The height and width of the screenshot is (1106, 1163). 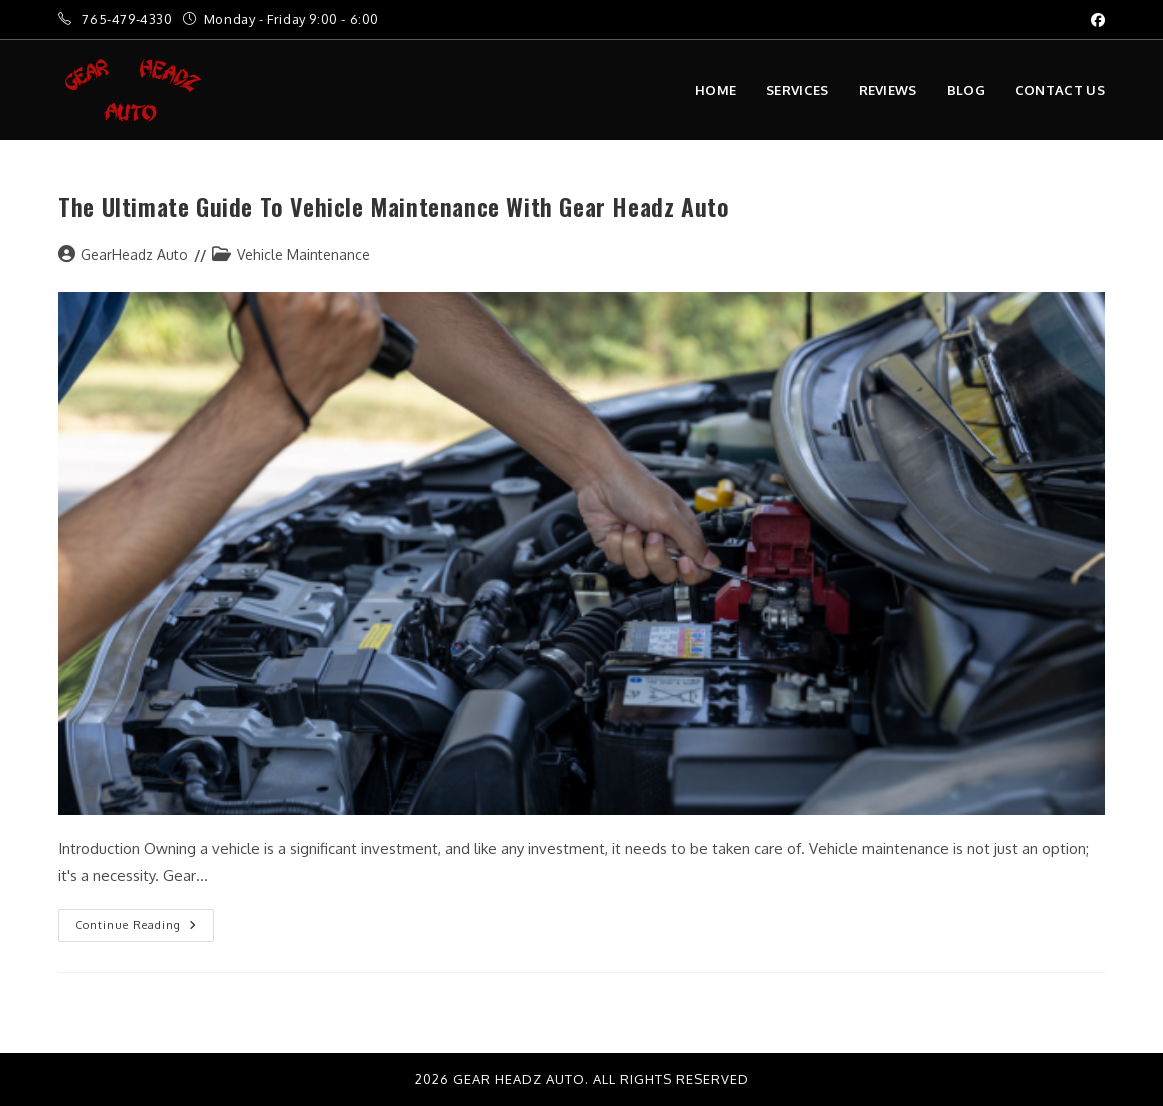 What do you see at coordinates (1095, 20) in the screenshot?
I see `[Facebook (opens in a new tab)]` at bounding box center [1095, 20].